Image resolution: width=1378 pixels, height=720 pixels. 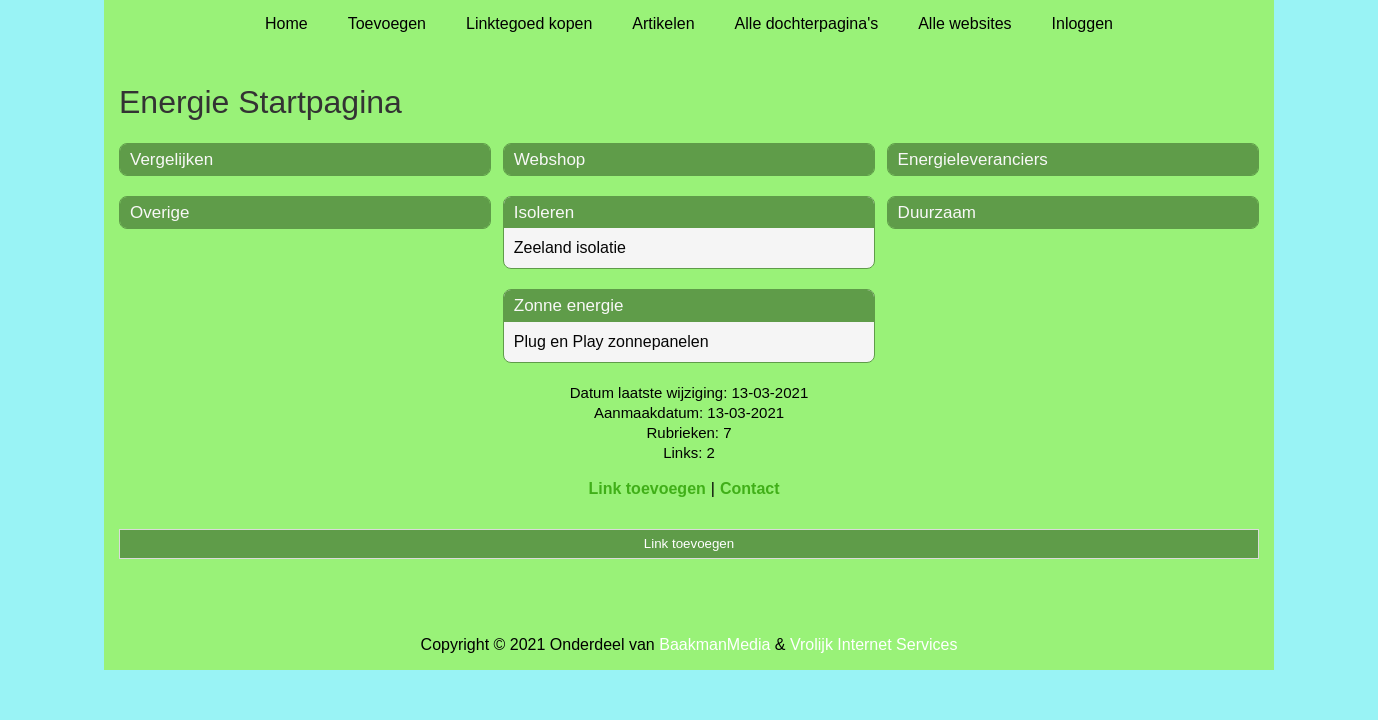 What do you see at coordinates (544, 212) in the screenshot?
I see `Isoleren` at bounding box center [544, 212].